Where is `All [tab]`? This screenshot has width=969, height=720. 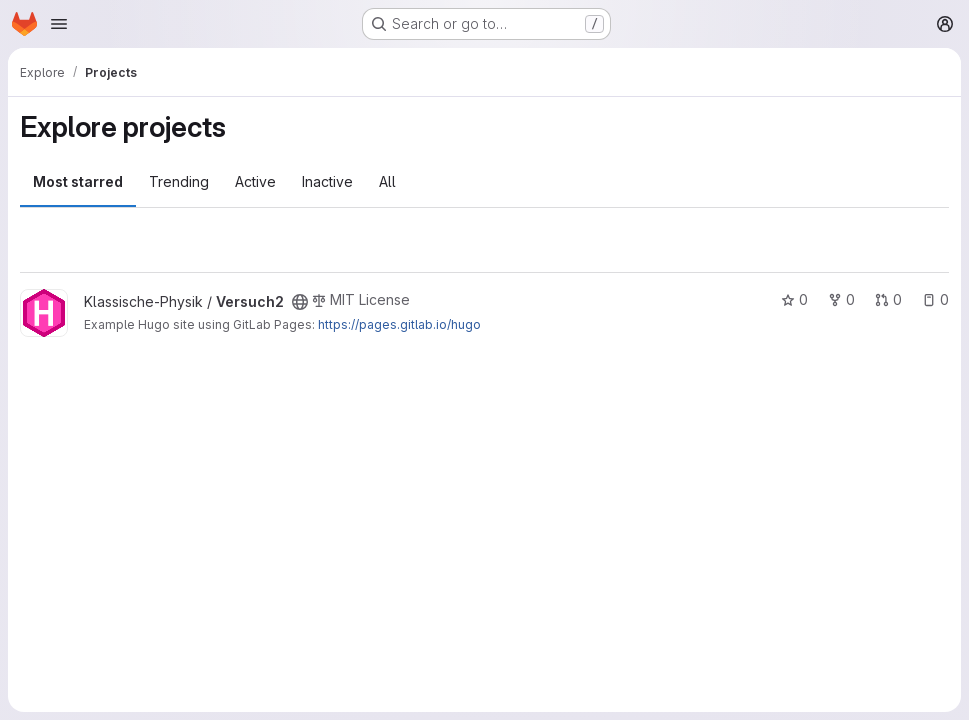
All [tab] is located at coordinates (387, 181).